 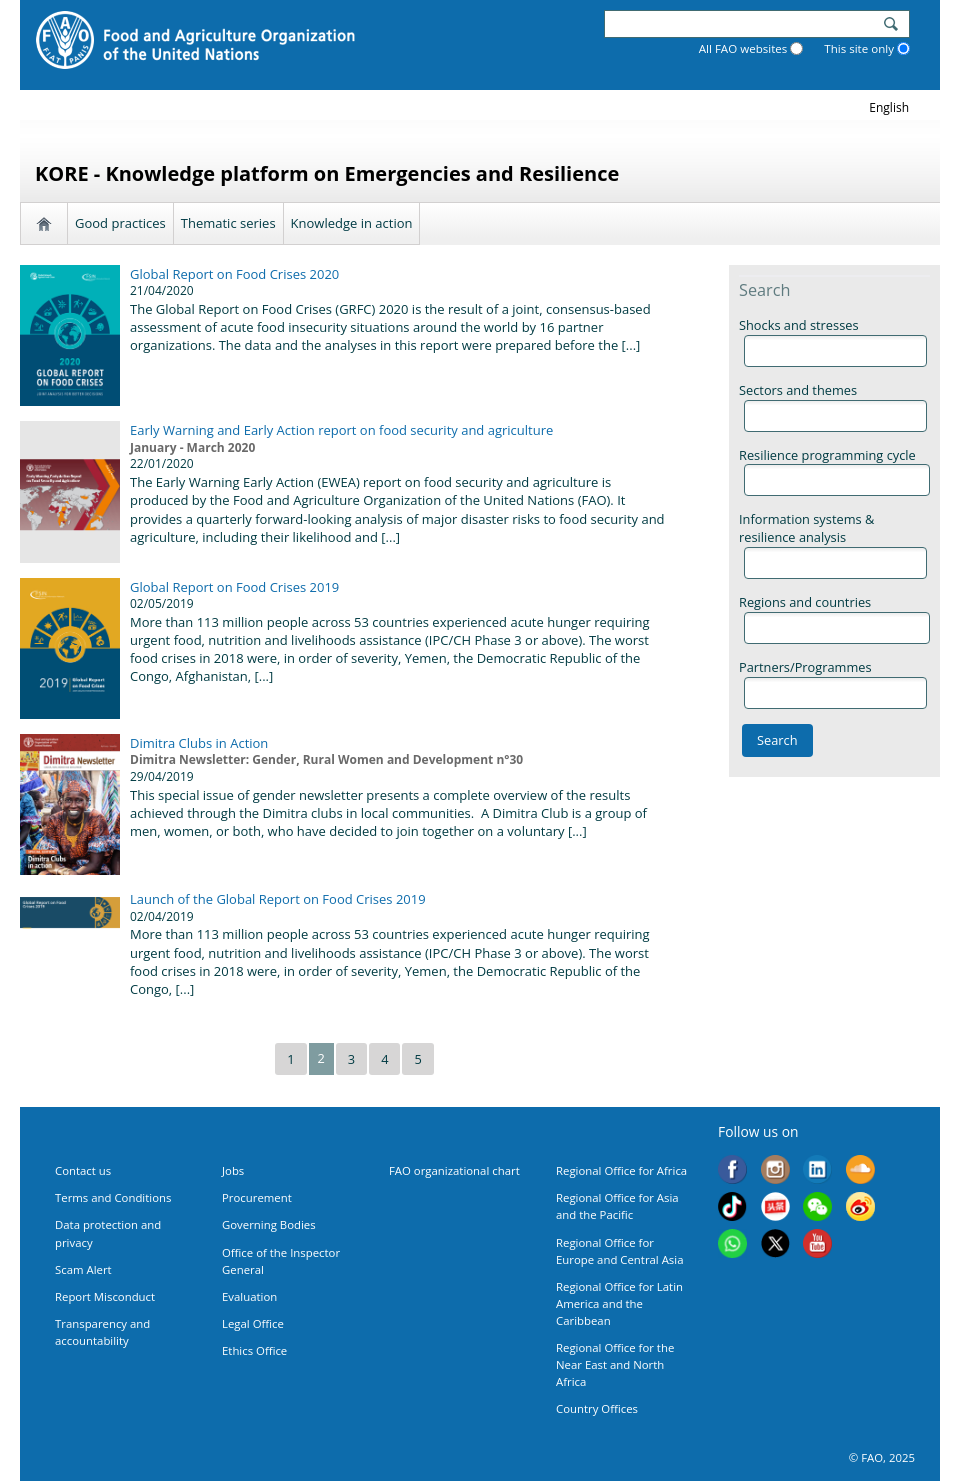 What do you see at coordinates (341, 430) in the screenshot?
I see `Early Warning and Early Action report on food security and agriculture` at bounding box center [341, 430].